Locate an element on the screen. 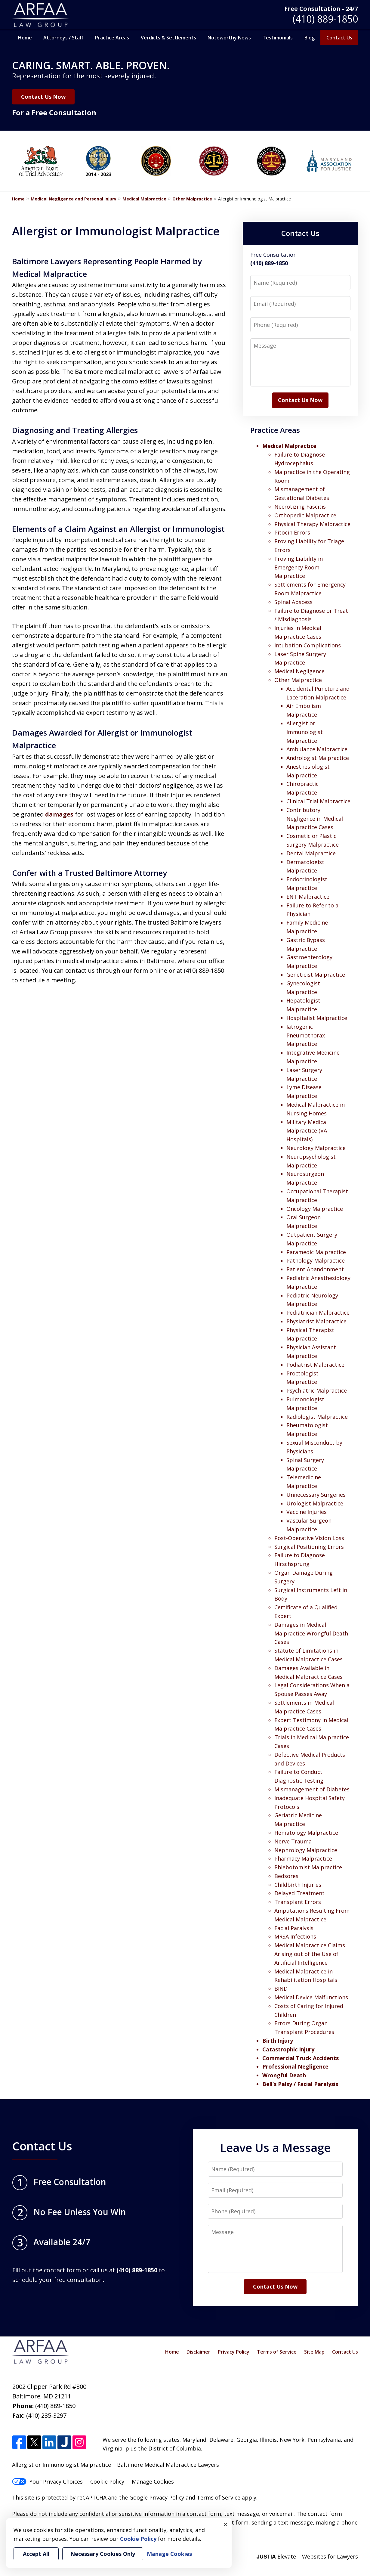 This screenshot has height=2576, width=370. Contributory Negligence in Medical Malpractice Cases is located at coordinates (314, 818).